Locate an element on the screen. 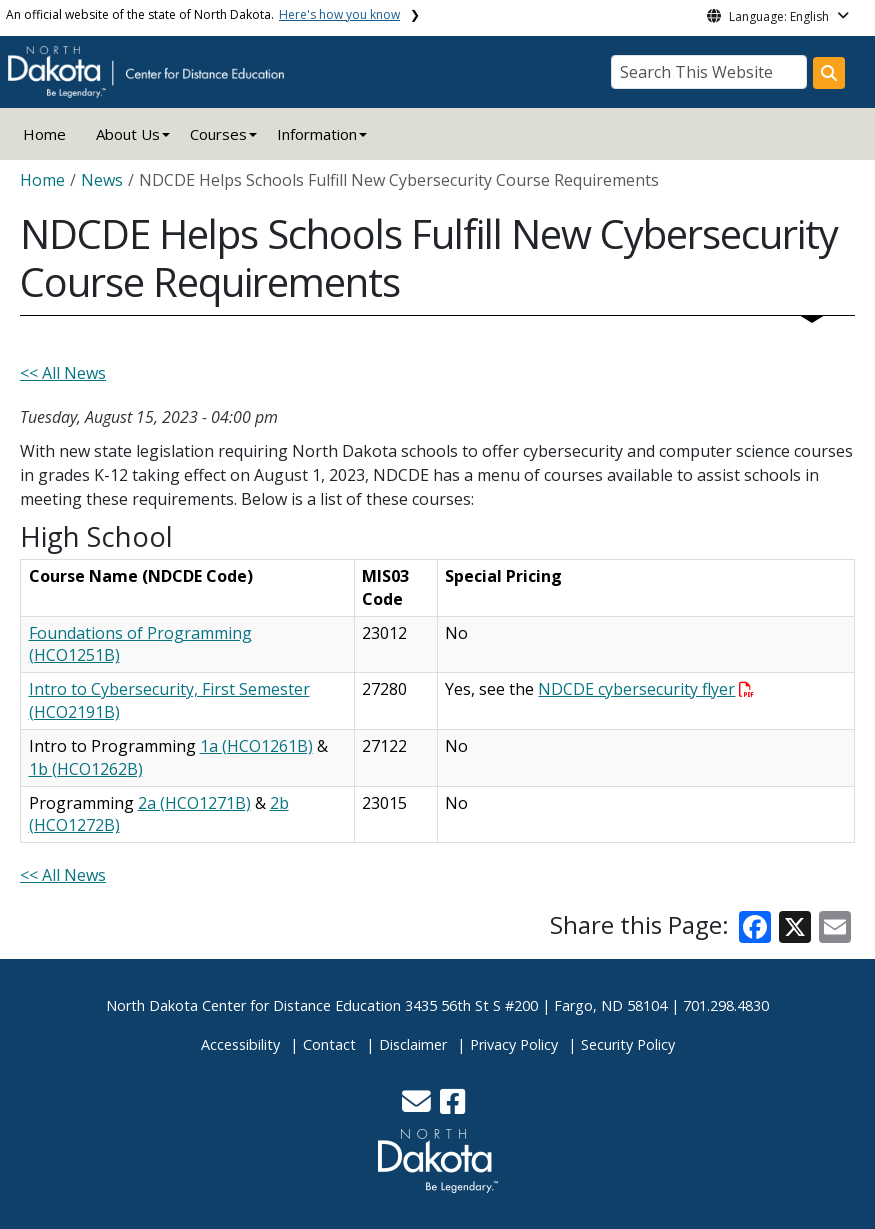 The image size is (875, 1229). About Us is located at coordinates (128, 134).